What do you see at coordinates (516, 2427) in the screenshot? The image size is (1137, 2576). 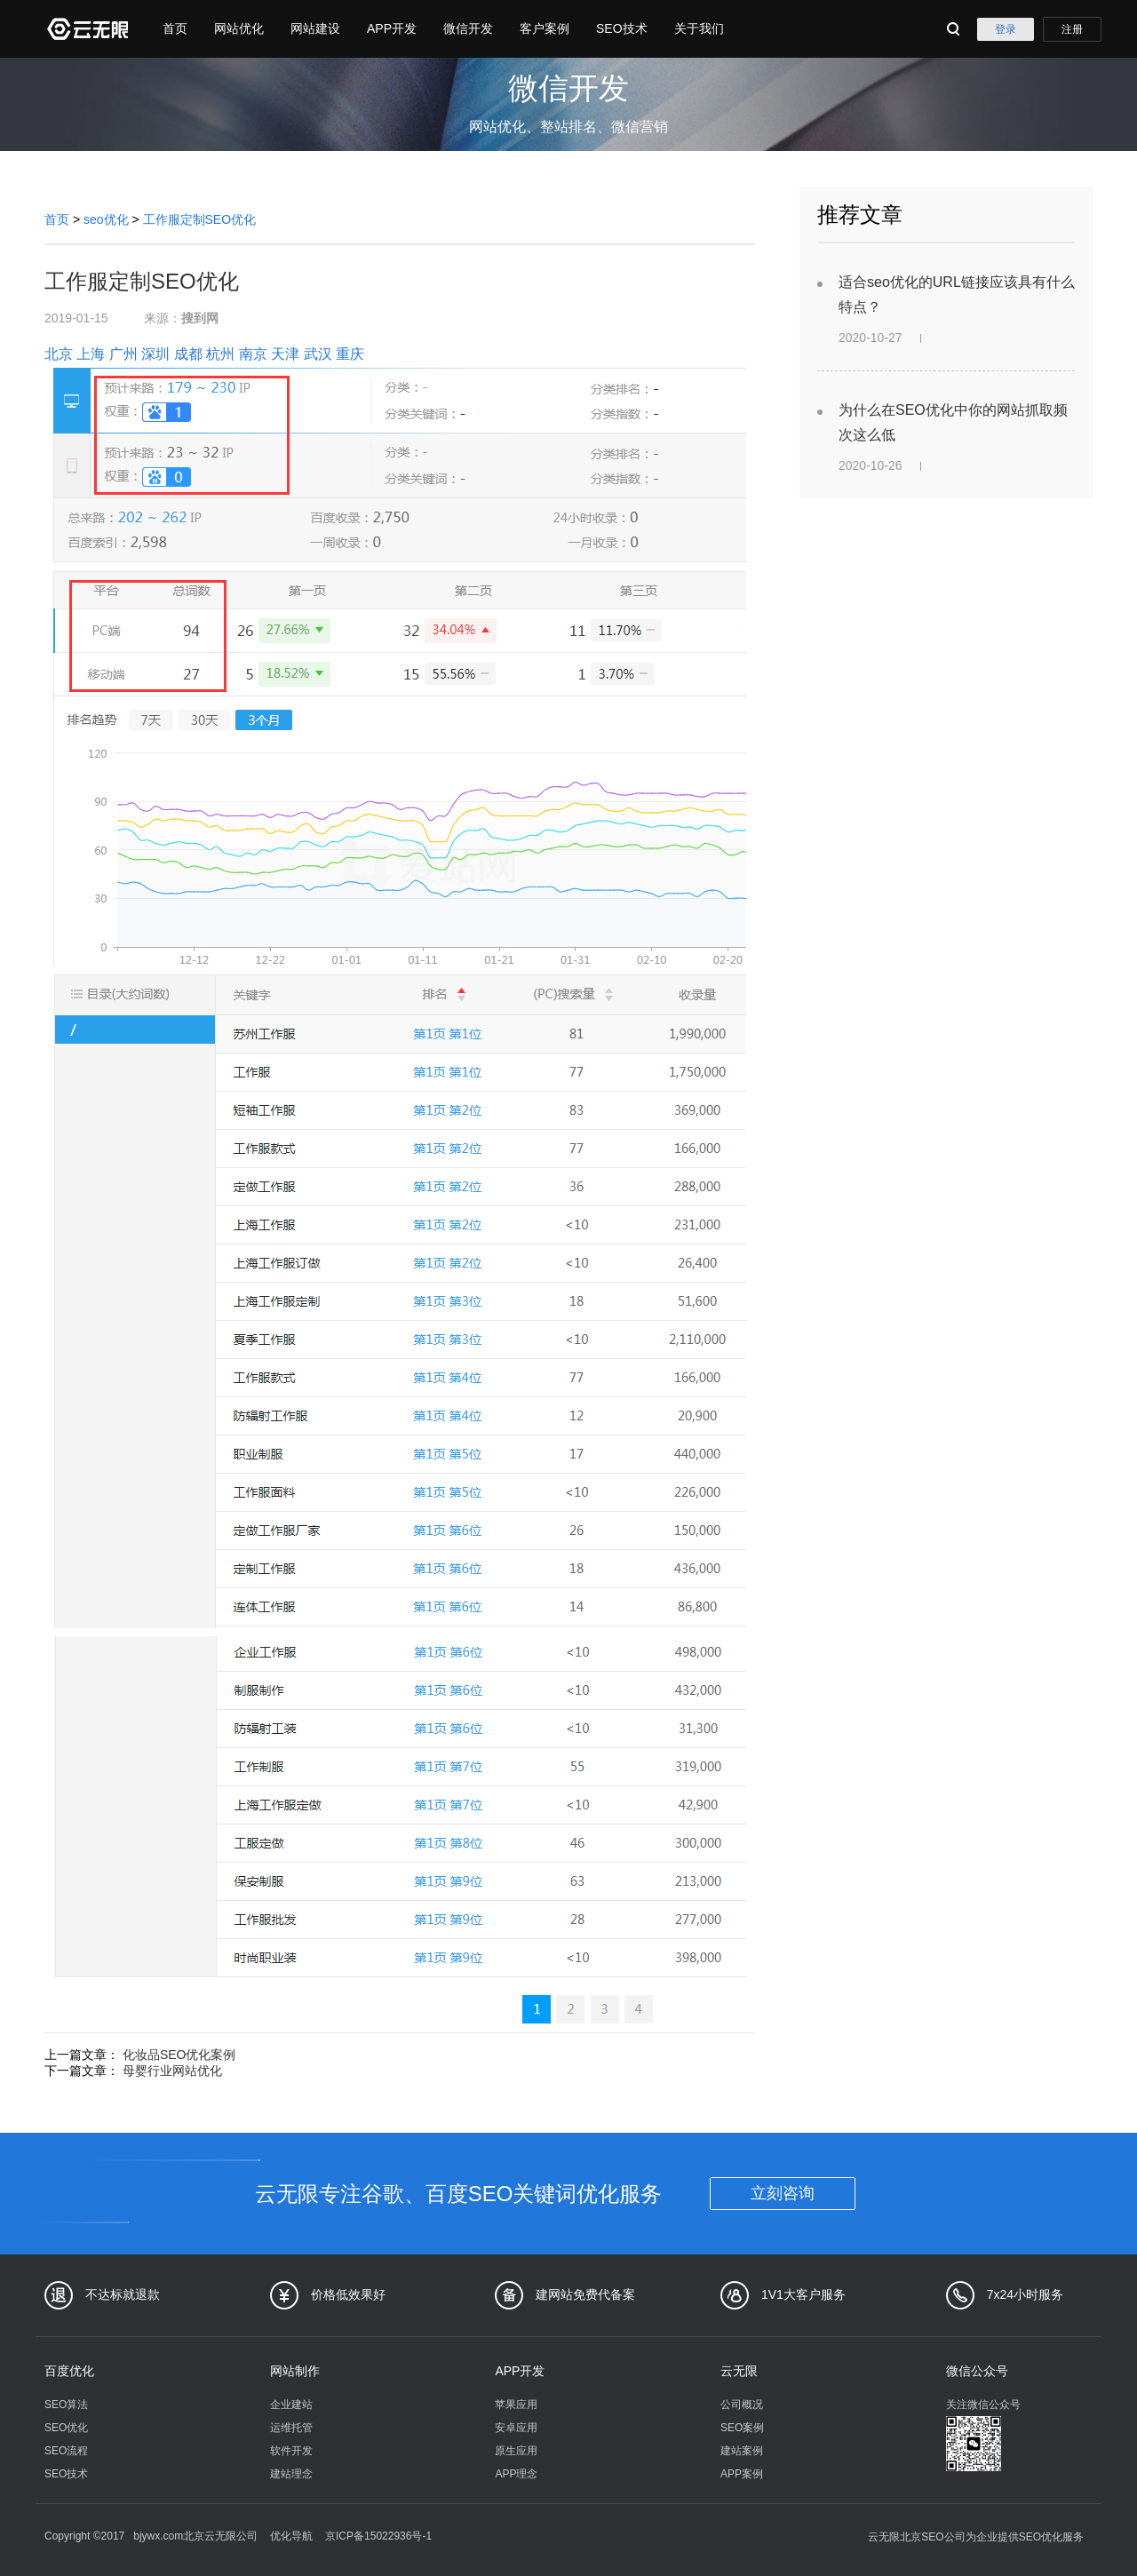 I see `安卓应用` at bounding box center [516, 2427].